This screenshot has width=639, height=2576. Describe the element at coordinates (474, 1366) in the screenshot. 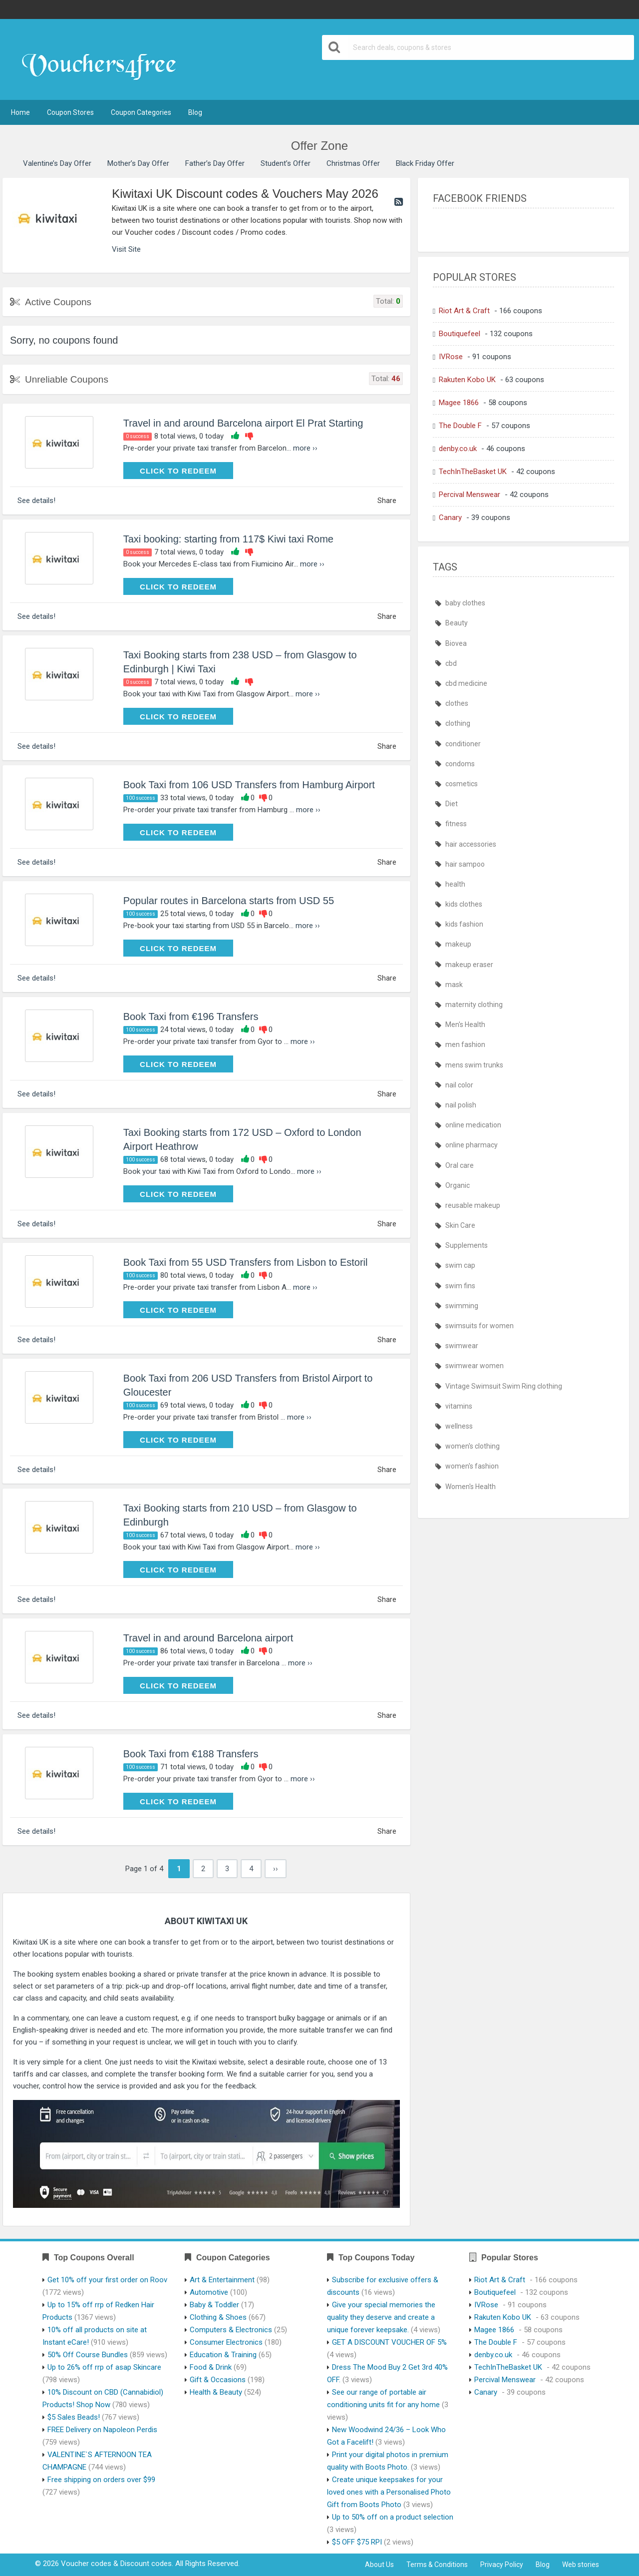

I see `swimwear women [swimwear women (435 items)]` at that location.